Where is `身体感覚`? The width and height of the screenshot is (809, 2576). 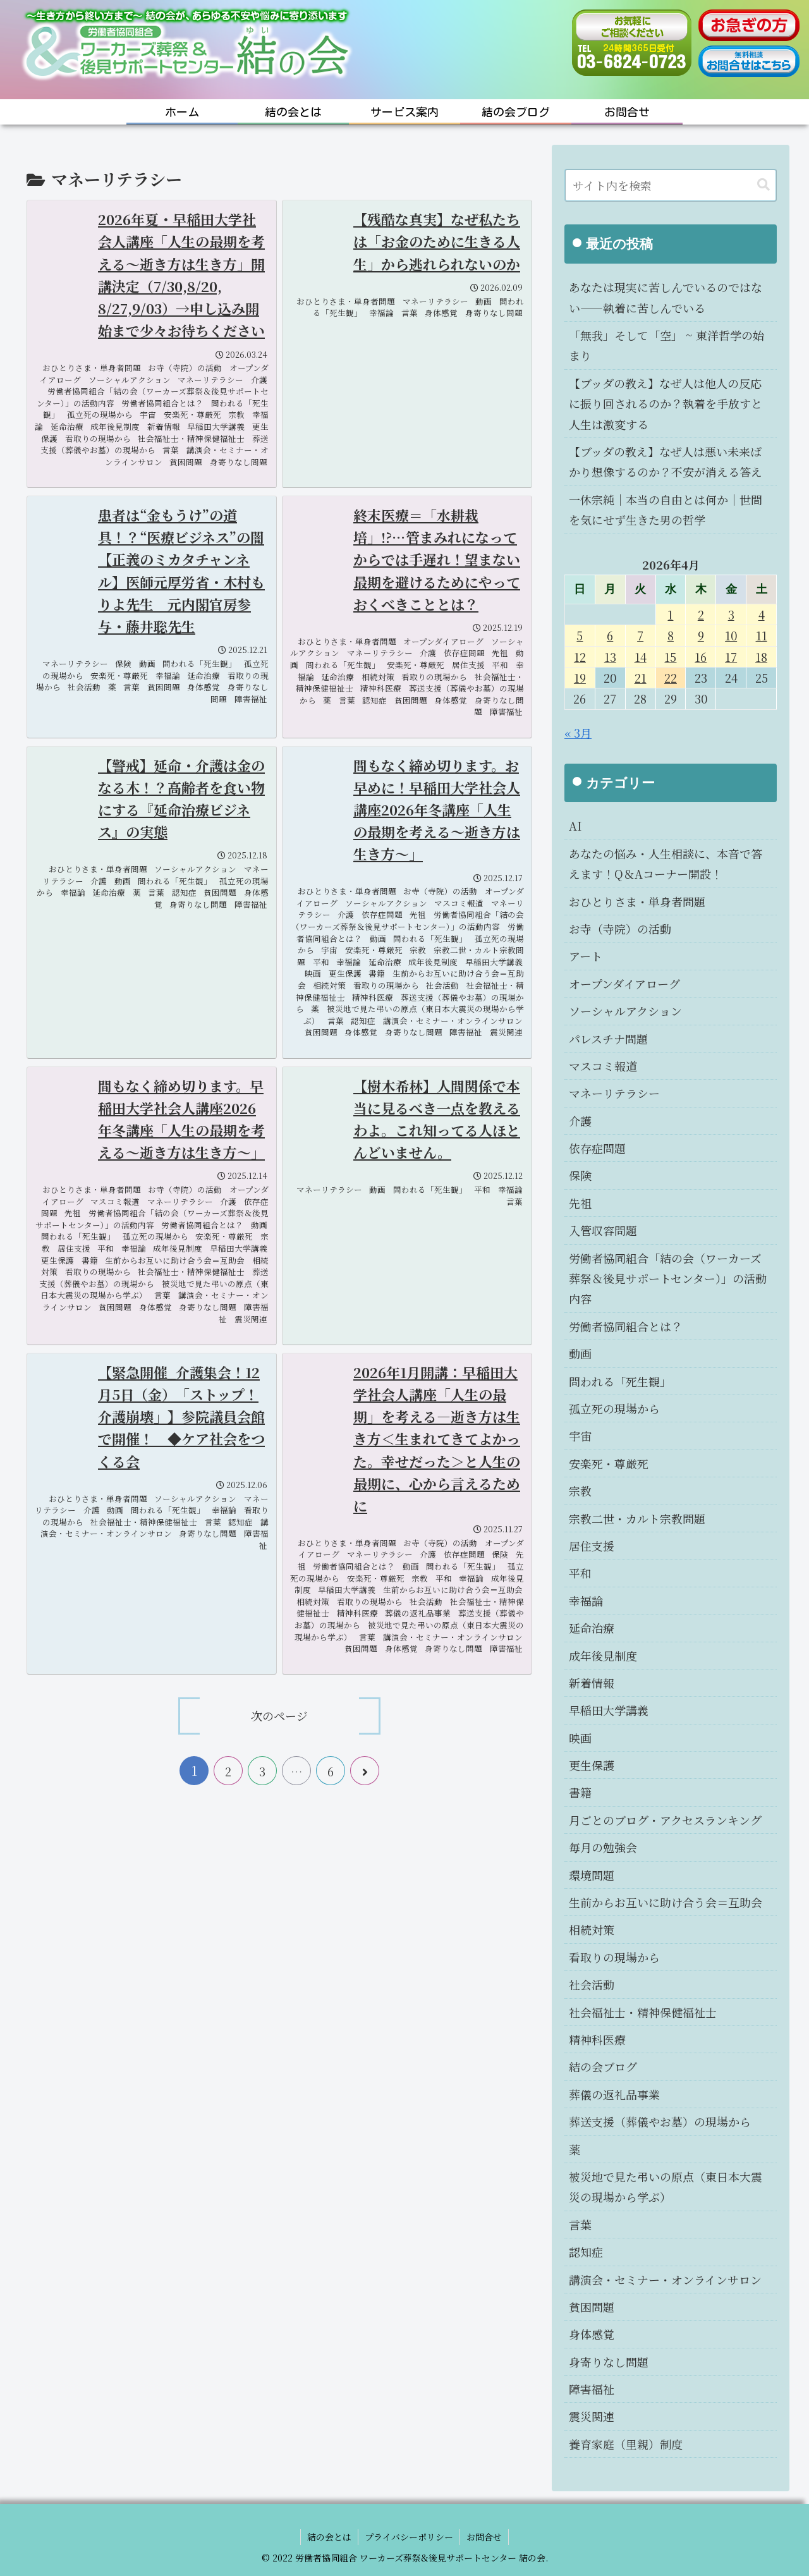
身体感覚 is located at coordinates (591, 2334).